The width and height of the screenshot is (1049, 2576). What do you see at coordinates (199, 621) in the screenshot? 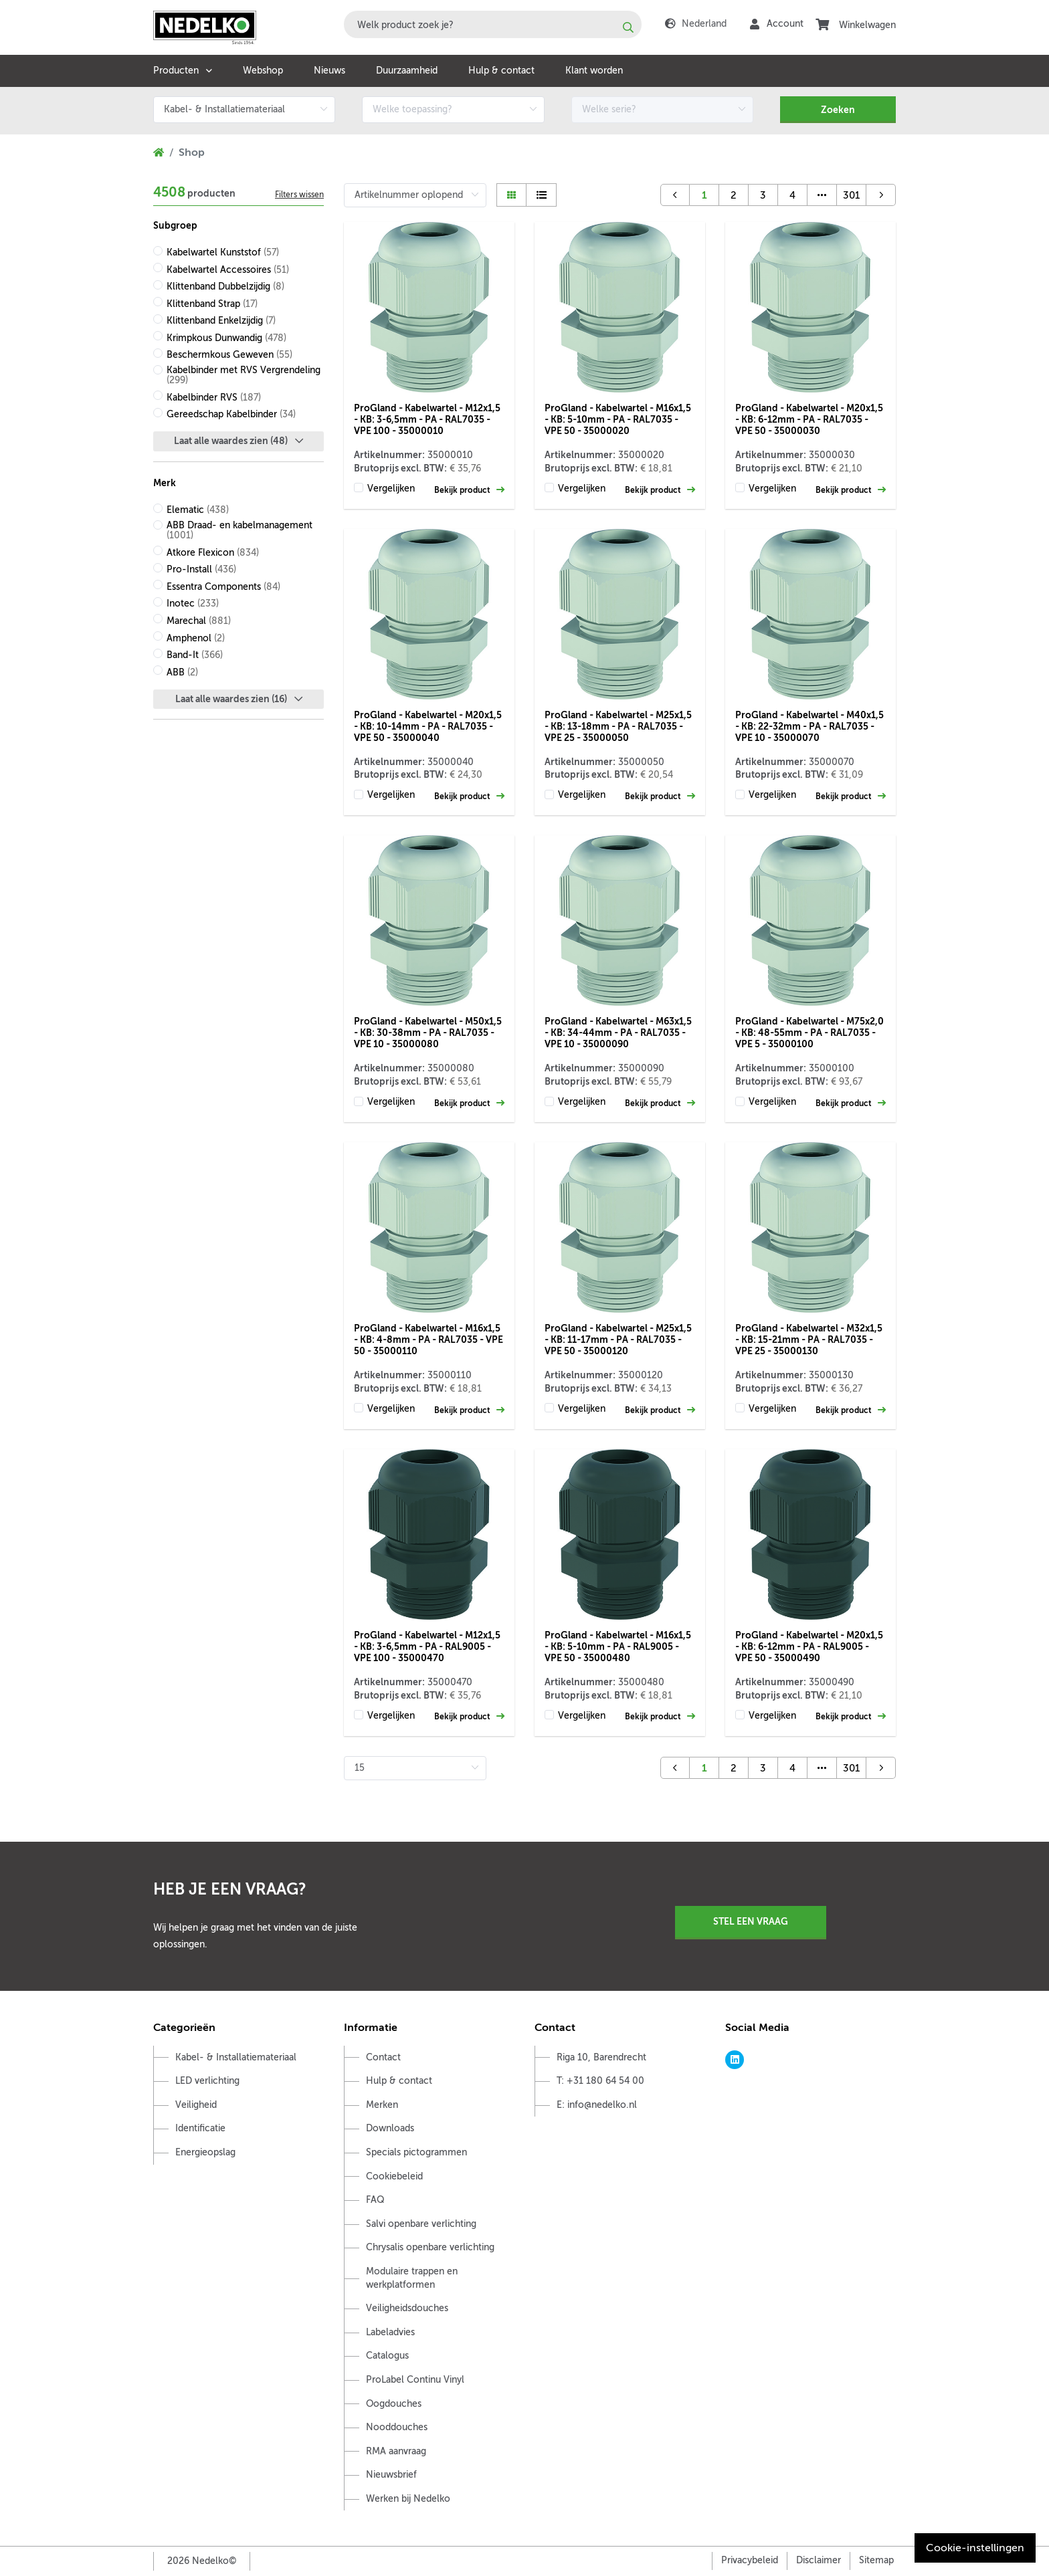
I see `Marechal` at bounding box center [199, 621].